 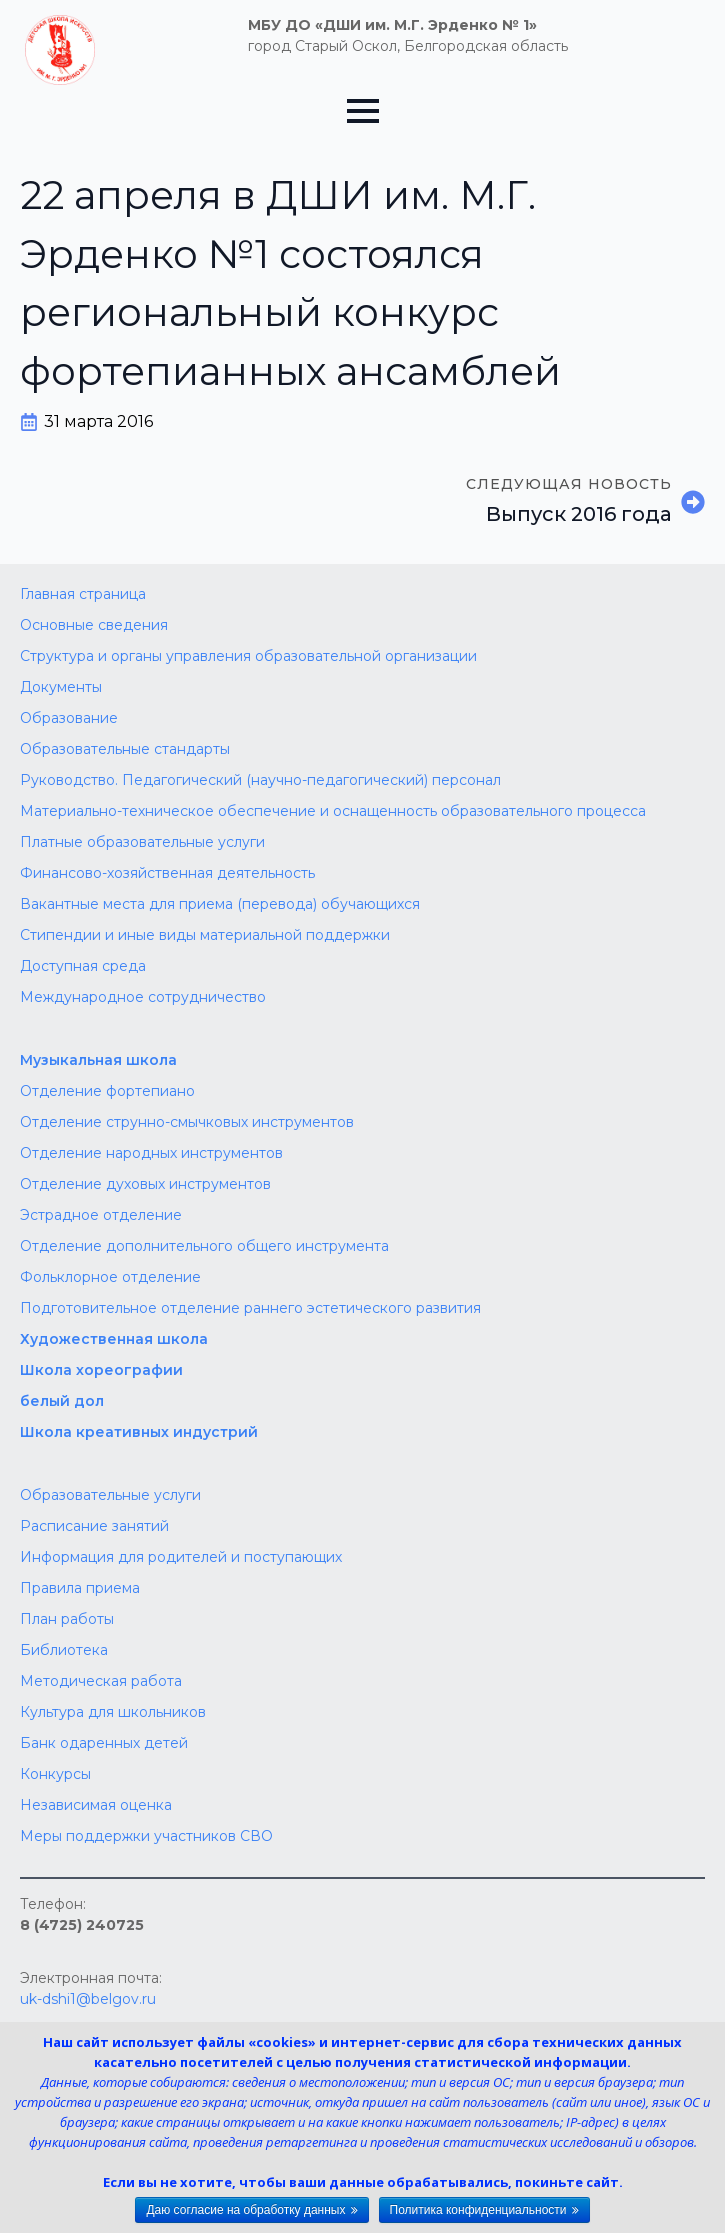 I want to click on Образование, so click(x=69, y=718).